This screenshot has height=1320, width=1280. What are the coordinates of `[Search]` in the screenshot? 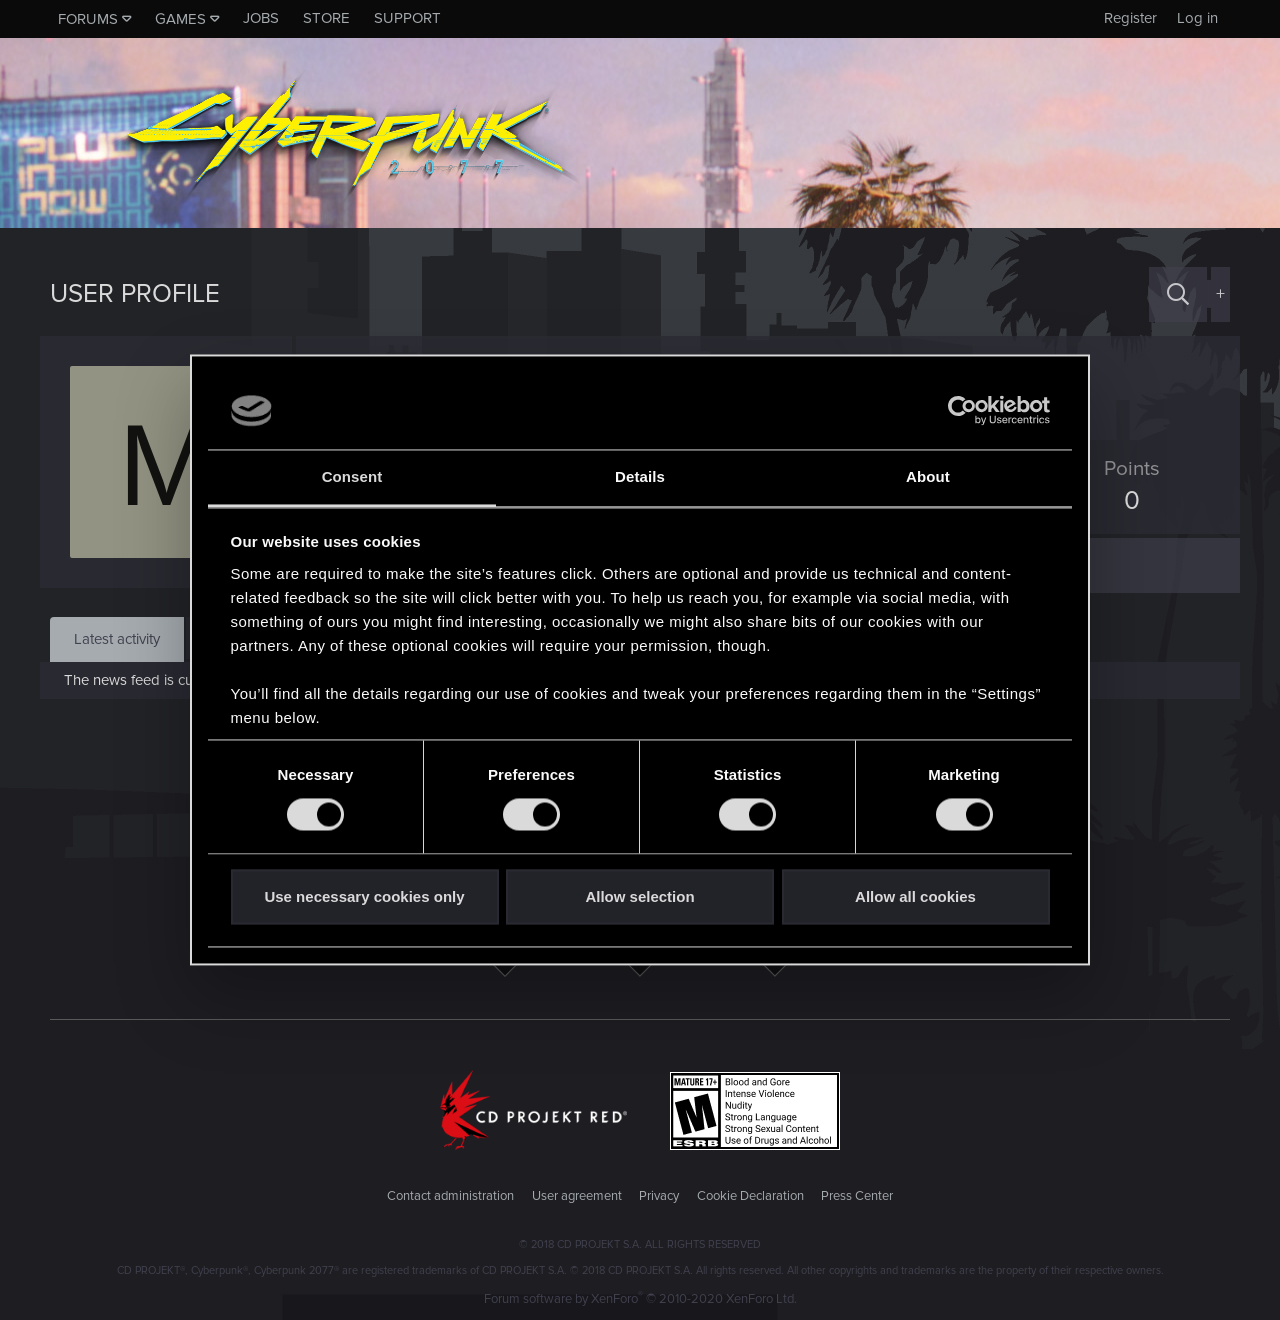 It's located at (1178, 294).